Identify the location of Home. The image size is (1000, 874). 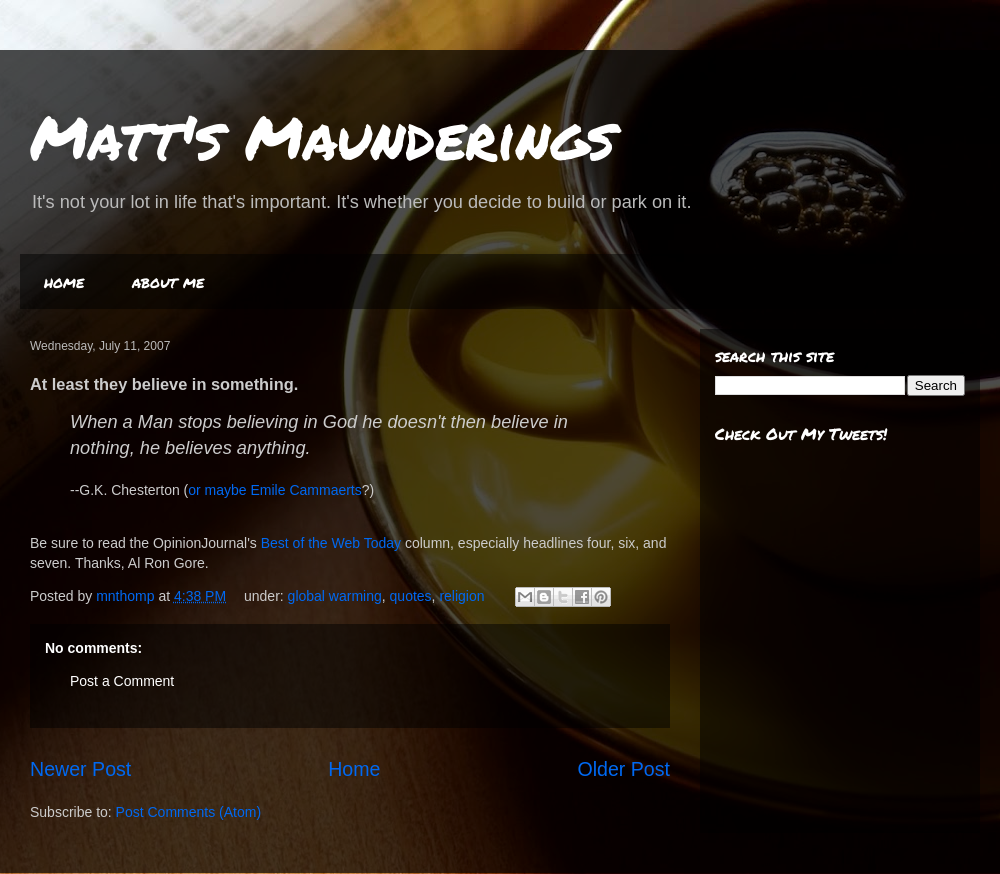
(354, 769).